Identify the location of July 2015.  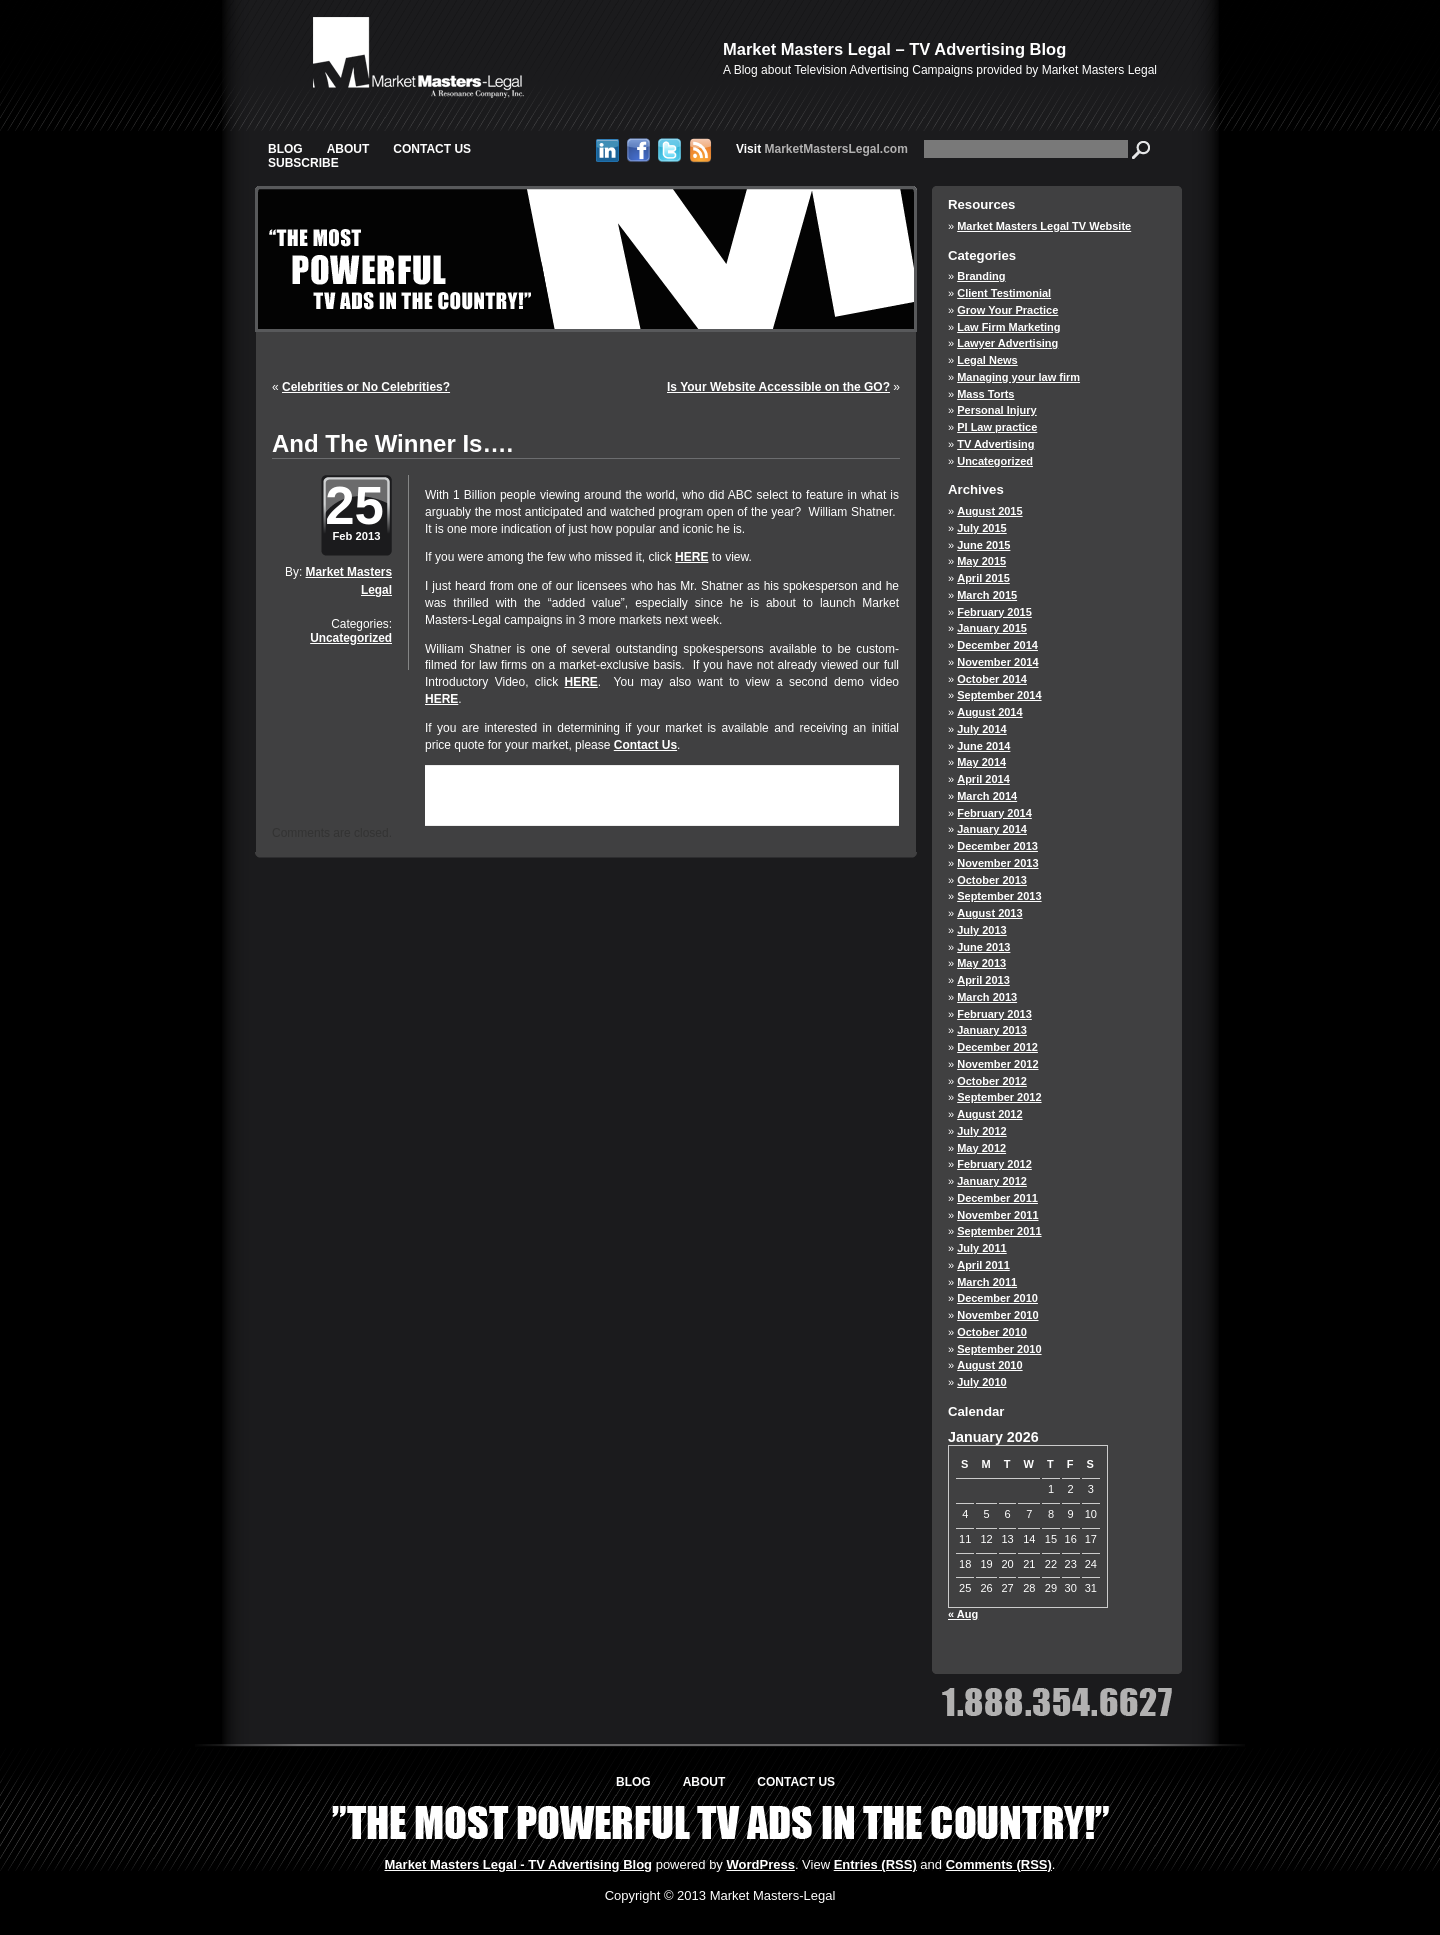
(982, 528).